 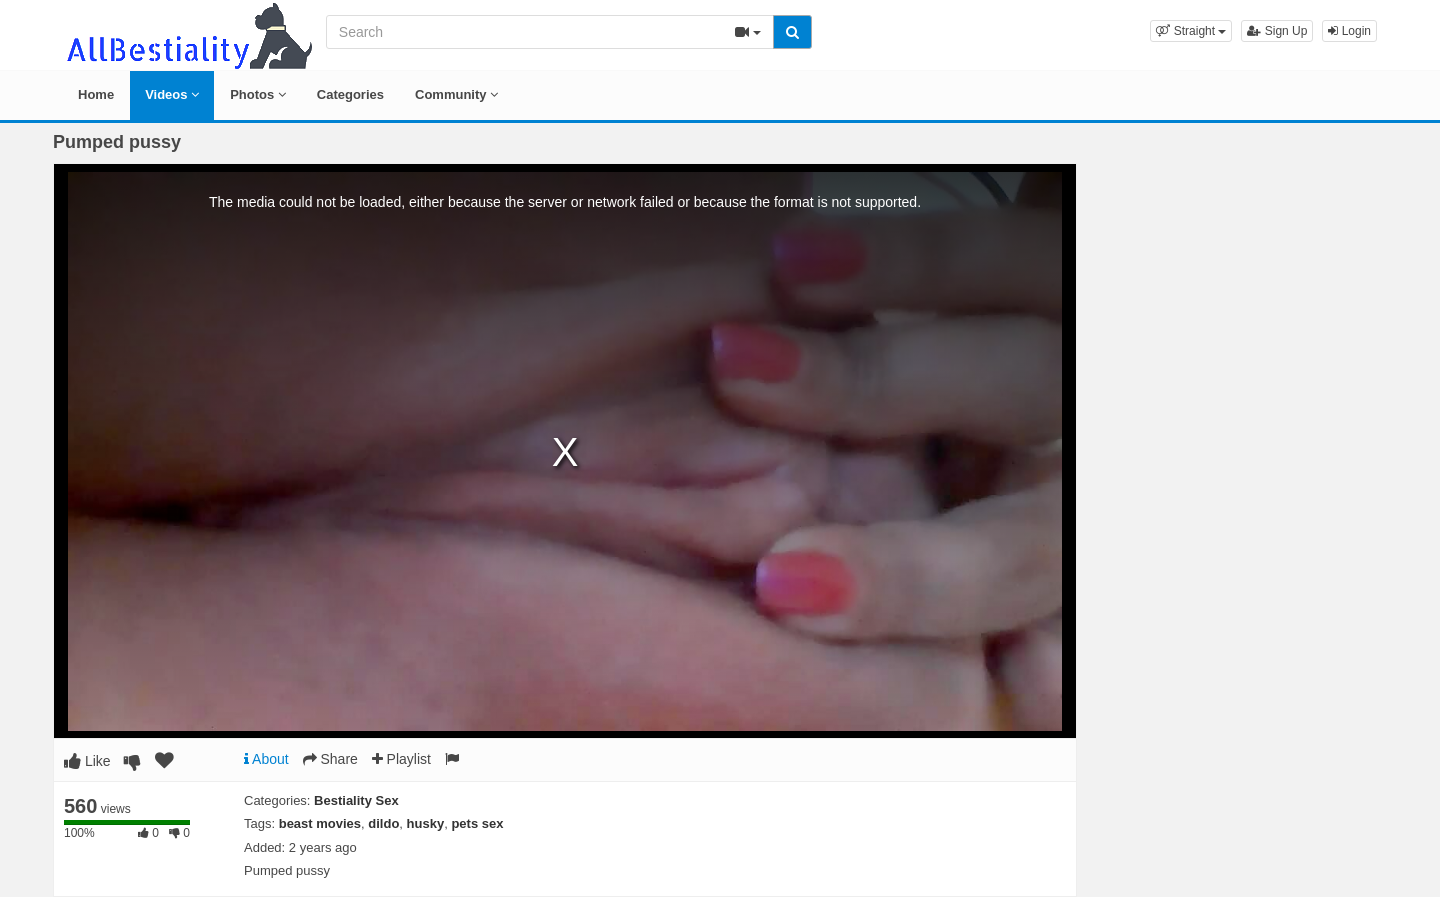 What do you see at coordinates (350, 94) in the screenshot?
I see `Categories` at bounding box center [350, 94].